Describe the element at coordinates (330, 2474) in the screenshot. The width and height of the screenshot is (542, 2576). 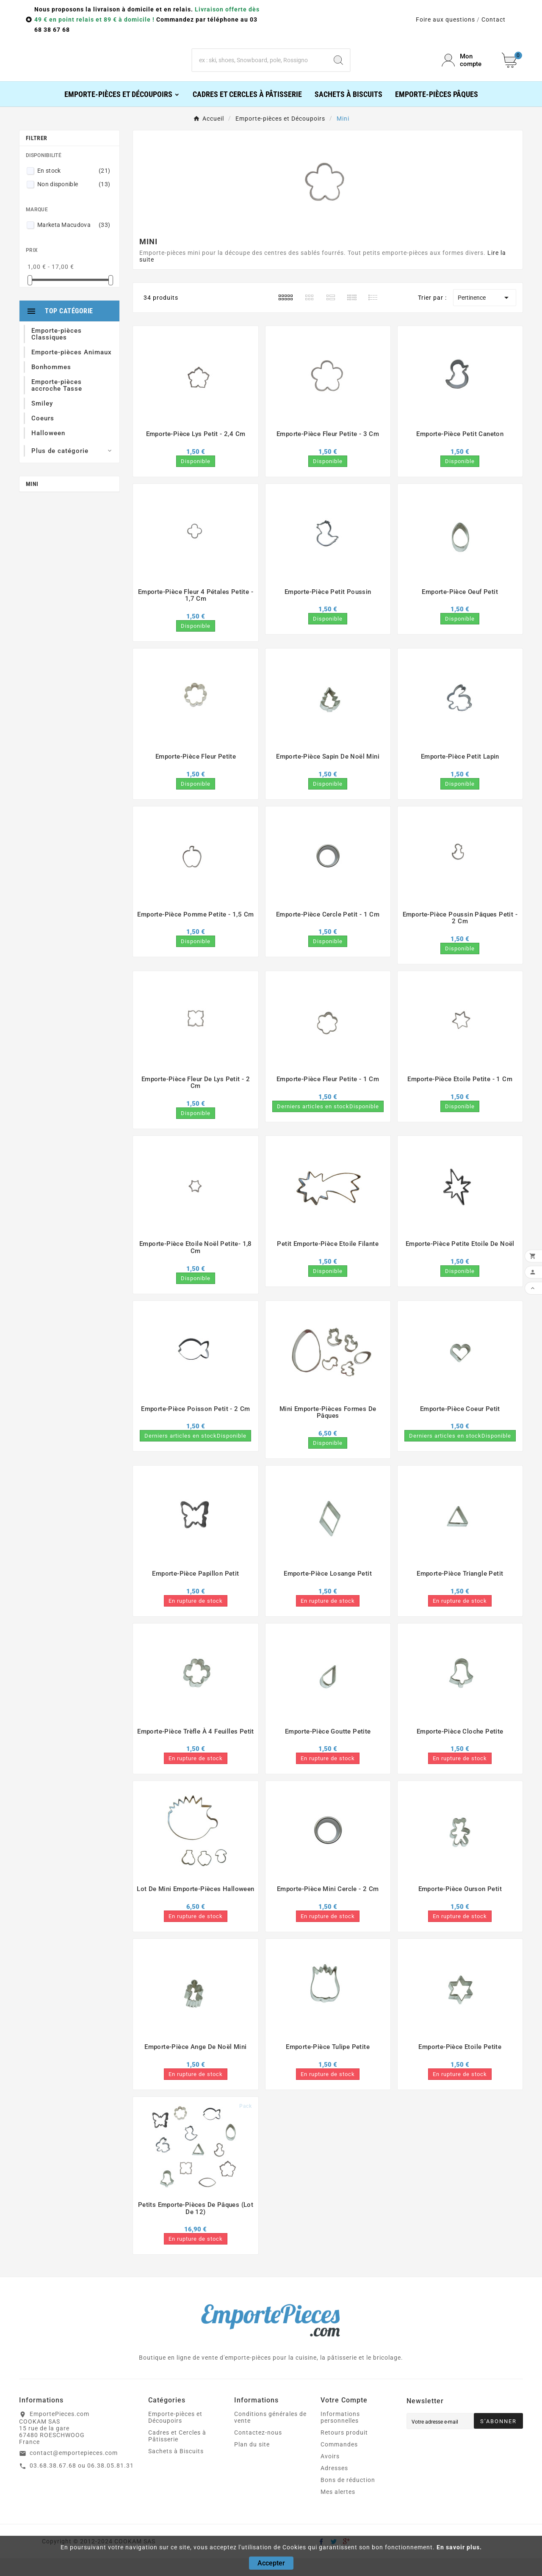
I see `Avoirs` at that location.